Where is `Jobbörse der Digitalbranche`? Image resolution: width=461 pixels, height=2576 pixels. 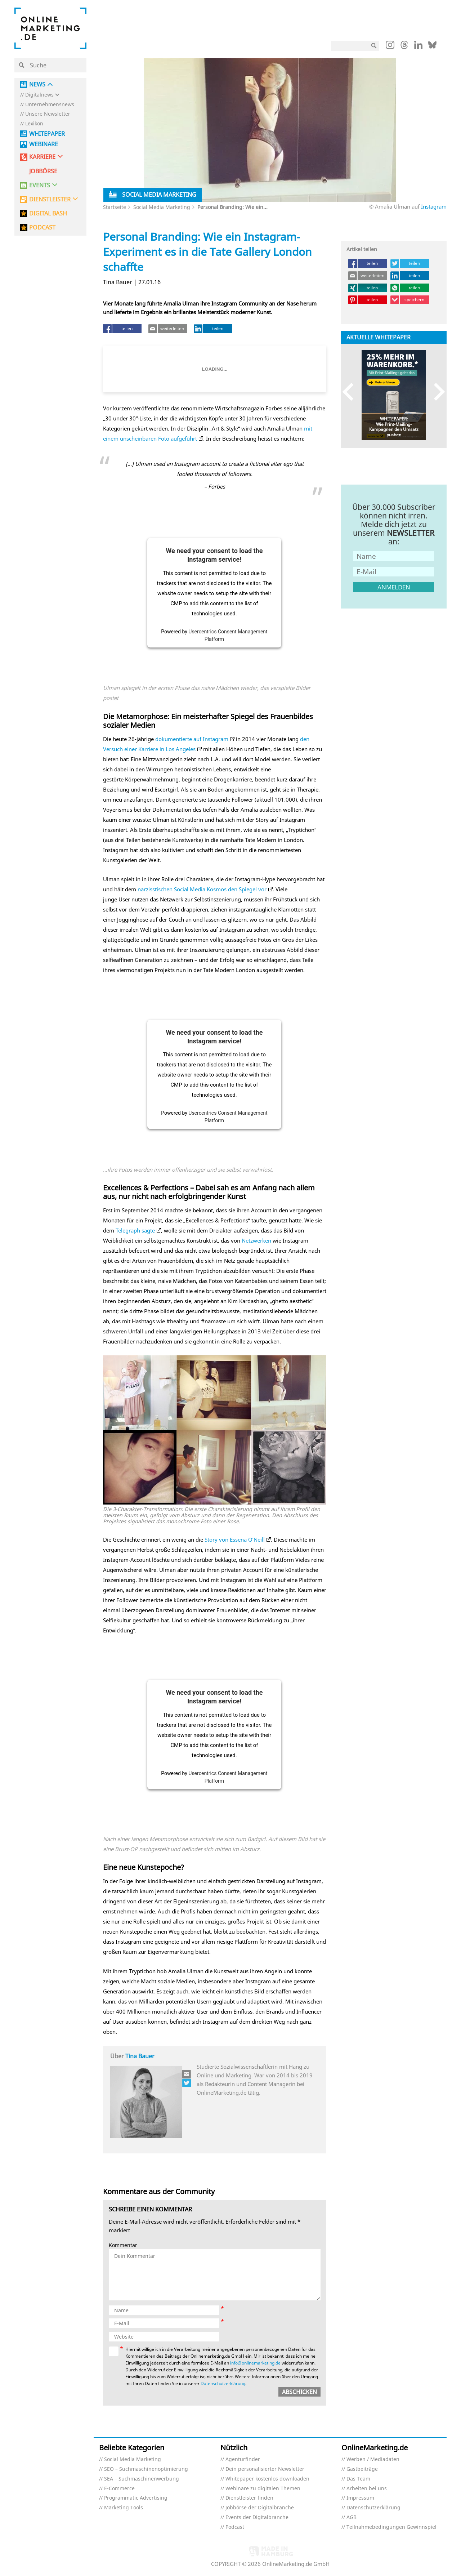 Jobbörse der Digitalbranche is located at coordinates (259, 2508).